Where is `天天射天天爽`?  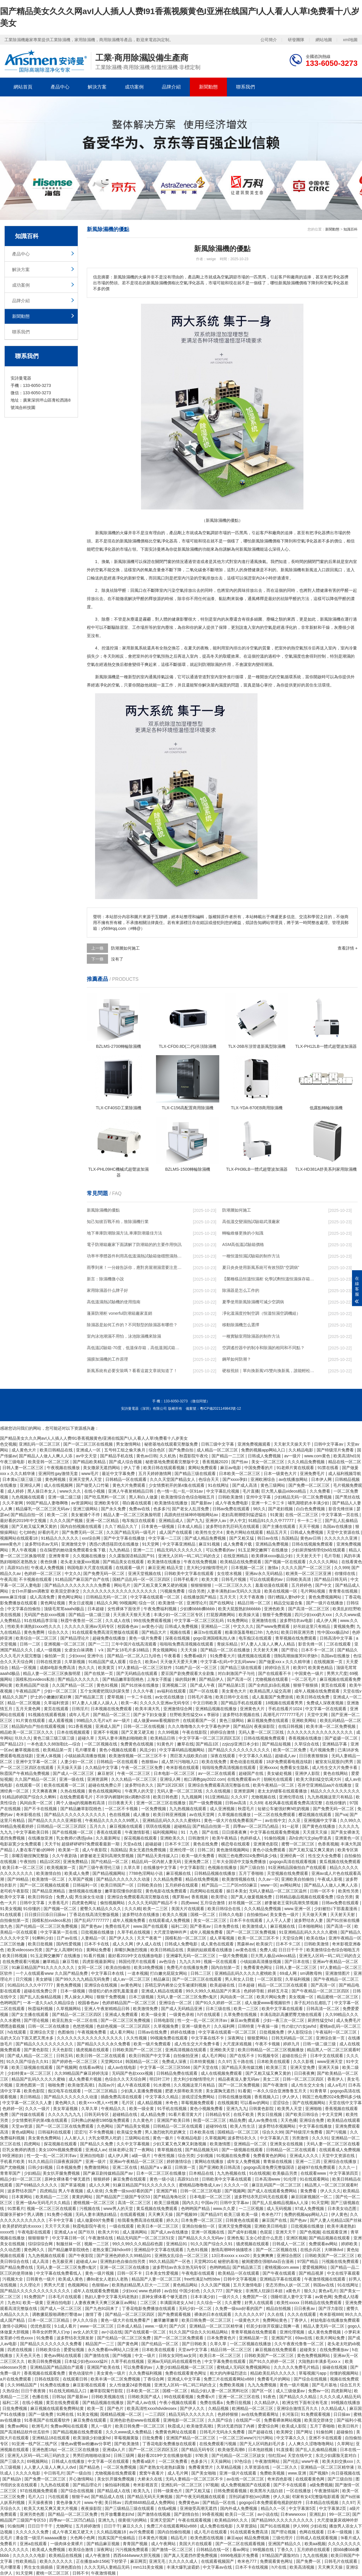 天天射天天爽 is located at coordinates (266, 1650).